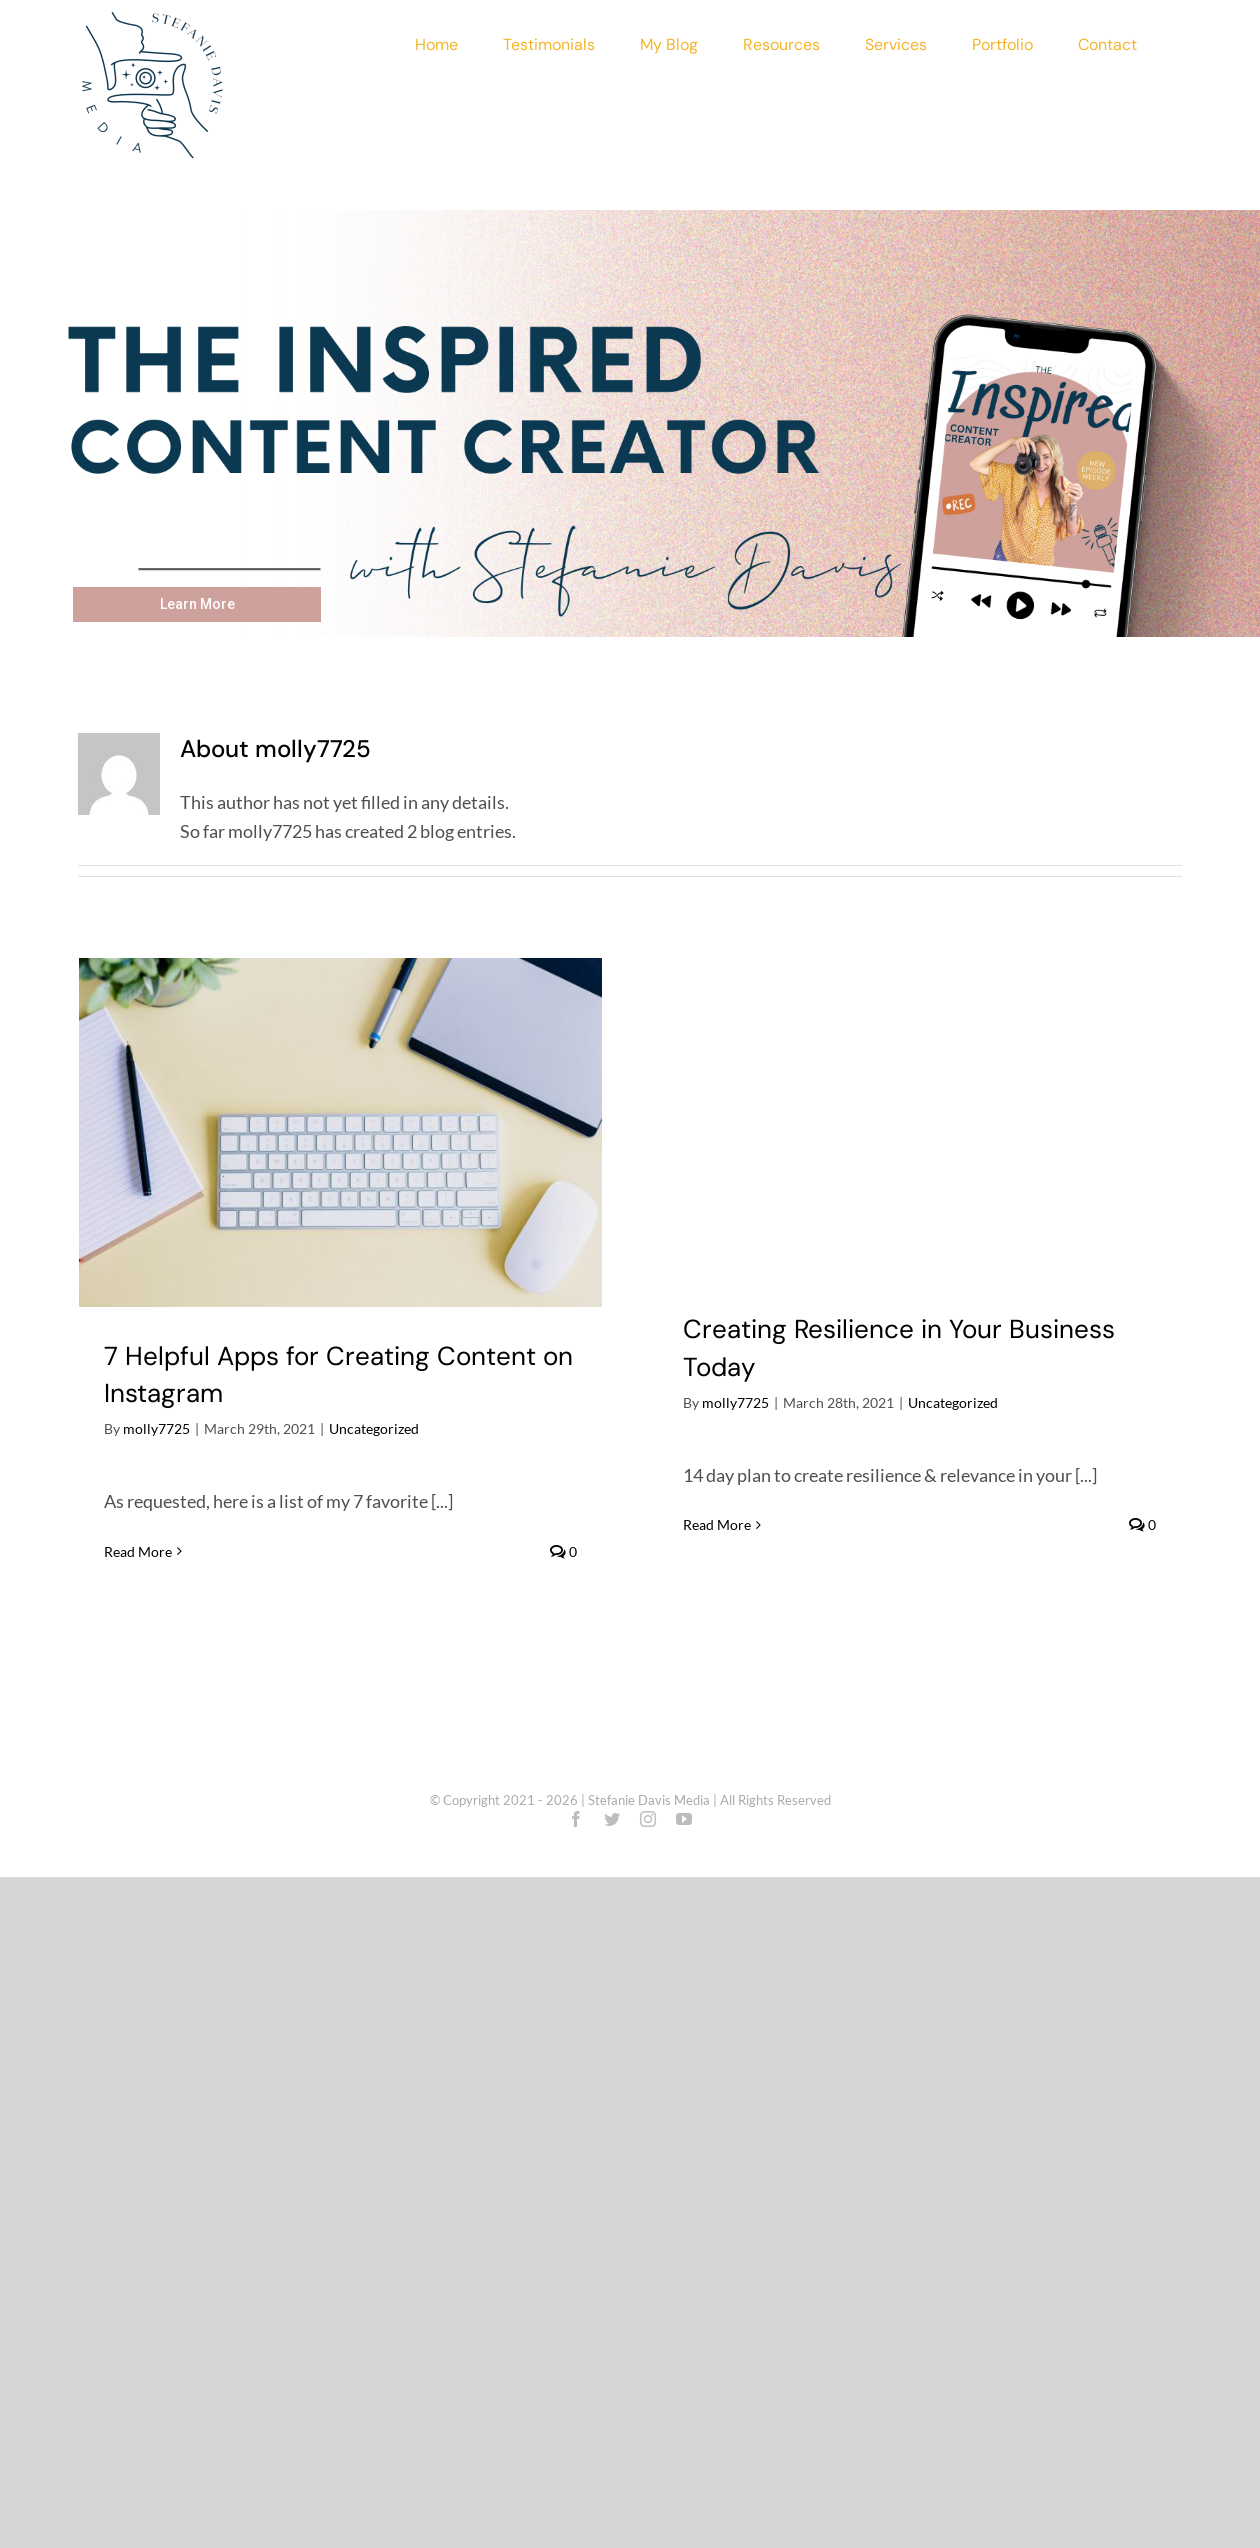 The image size is (1260, 2548). I want to click on molly7725, so click(156, 1428).